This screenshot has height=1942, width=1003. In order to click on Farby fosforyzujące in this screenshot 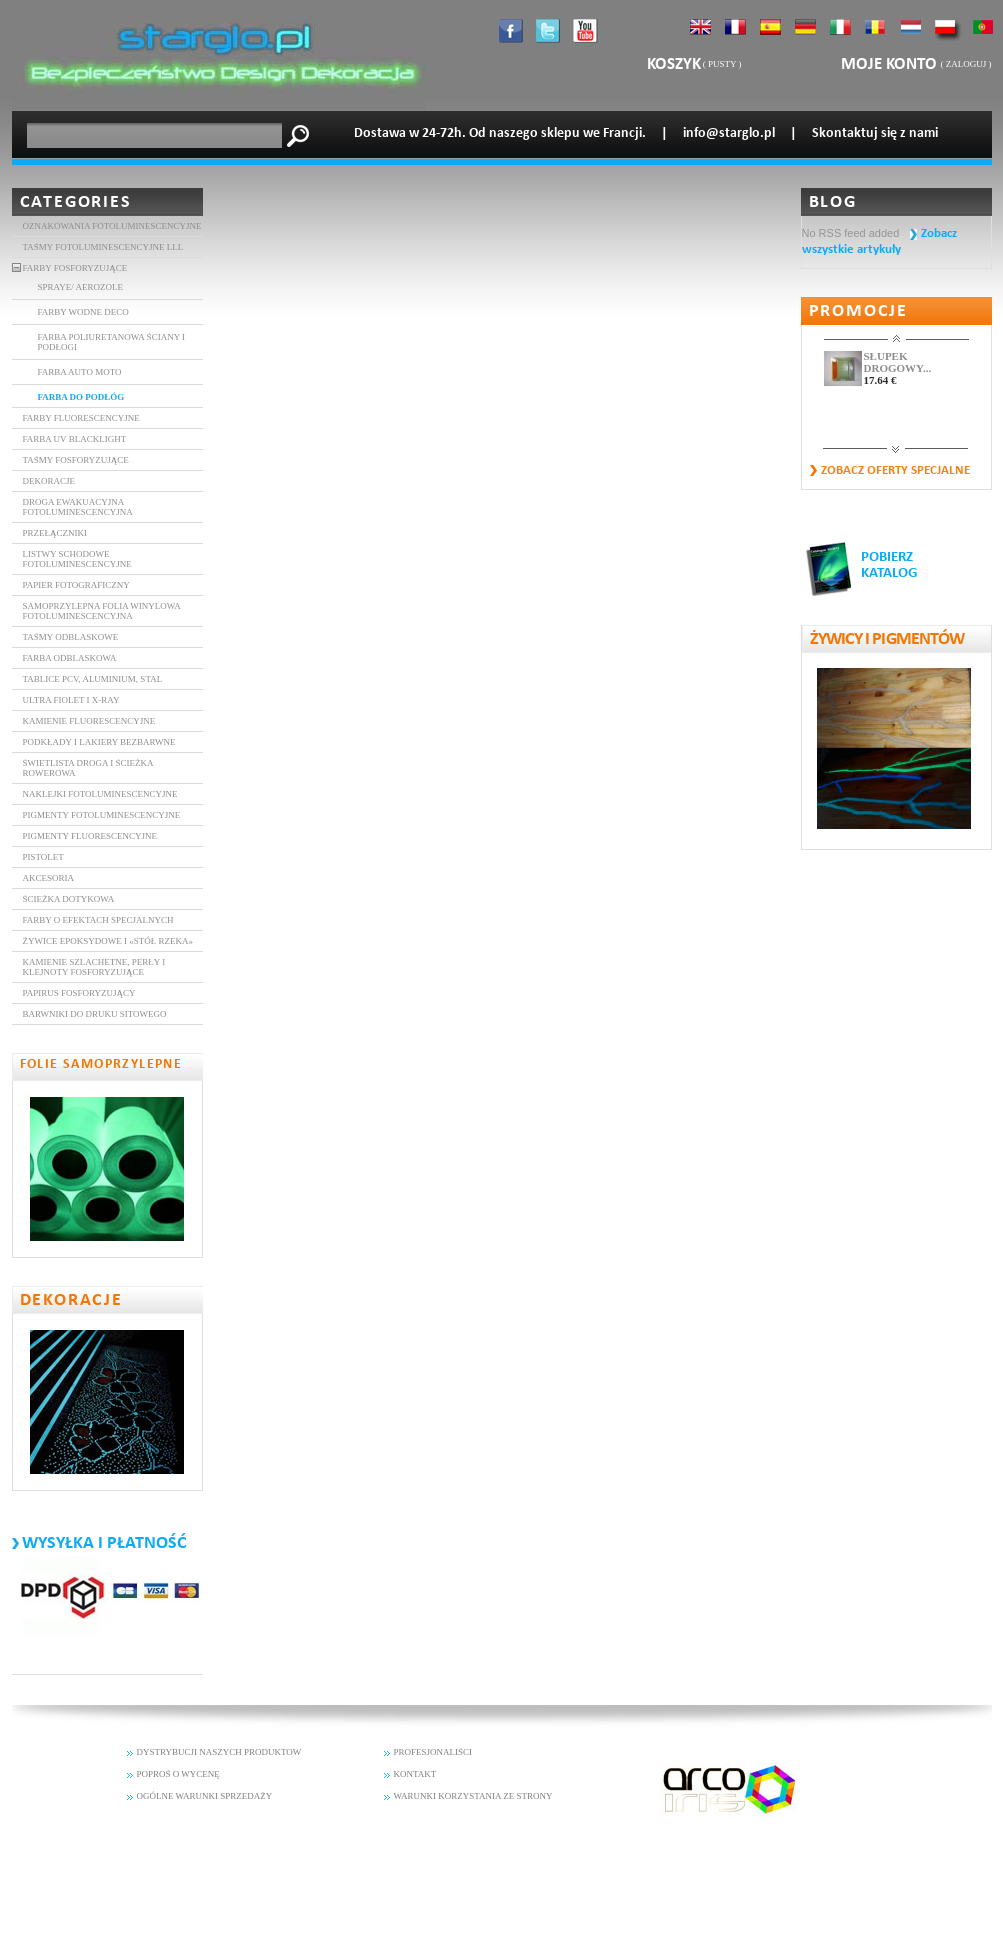, I will do `click(75, 268)`.